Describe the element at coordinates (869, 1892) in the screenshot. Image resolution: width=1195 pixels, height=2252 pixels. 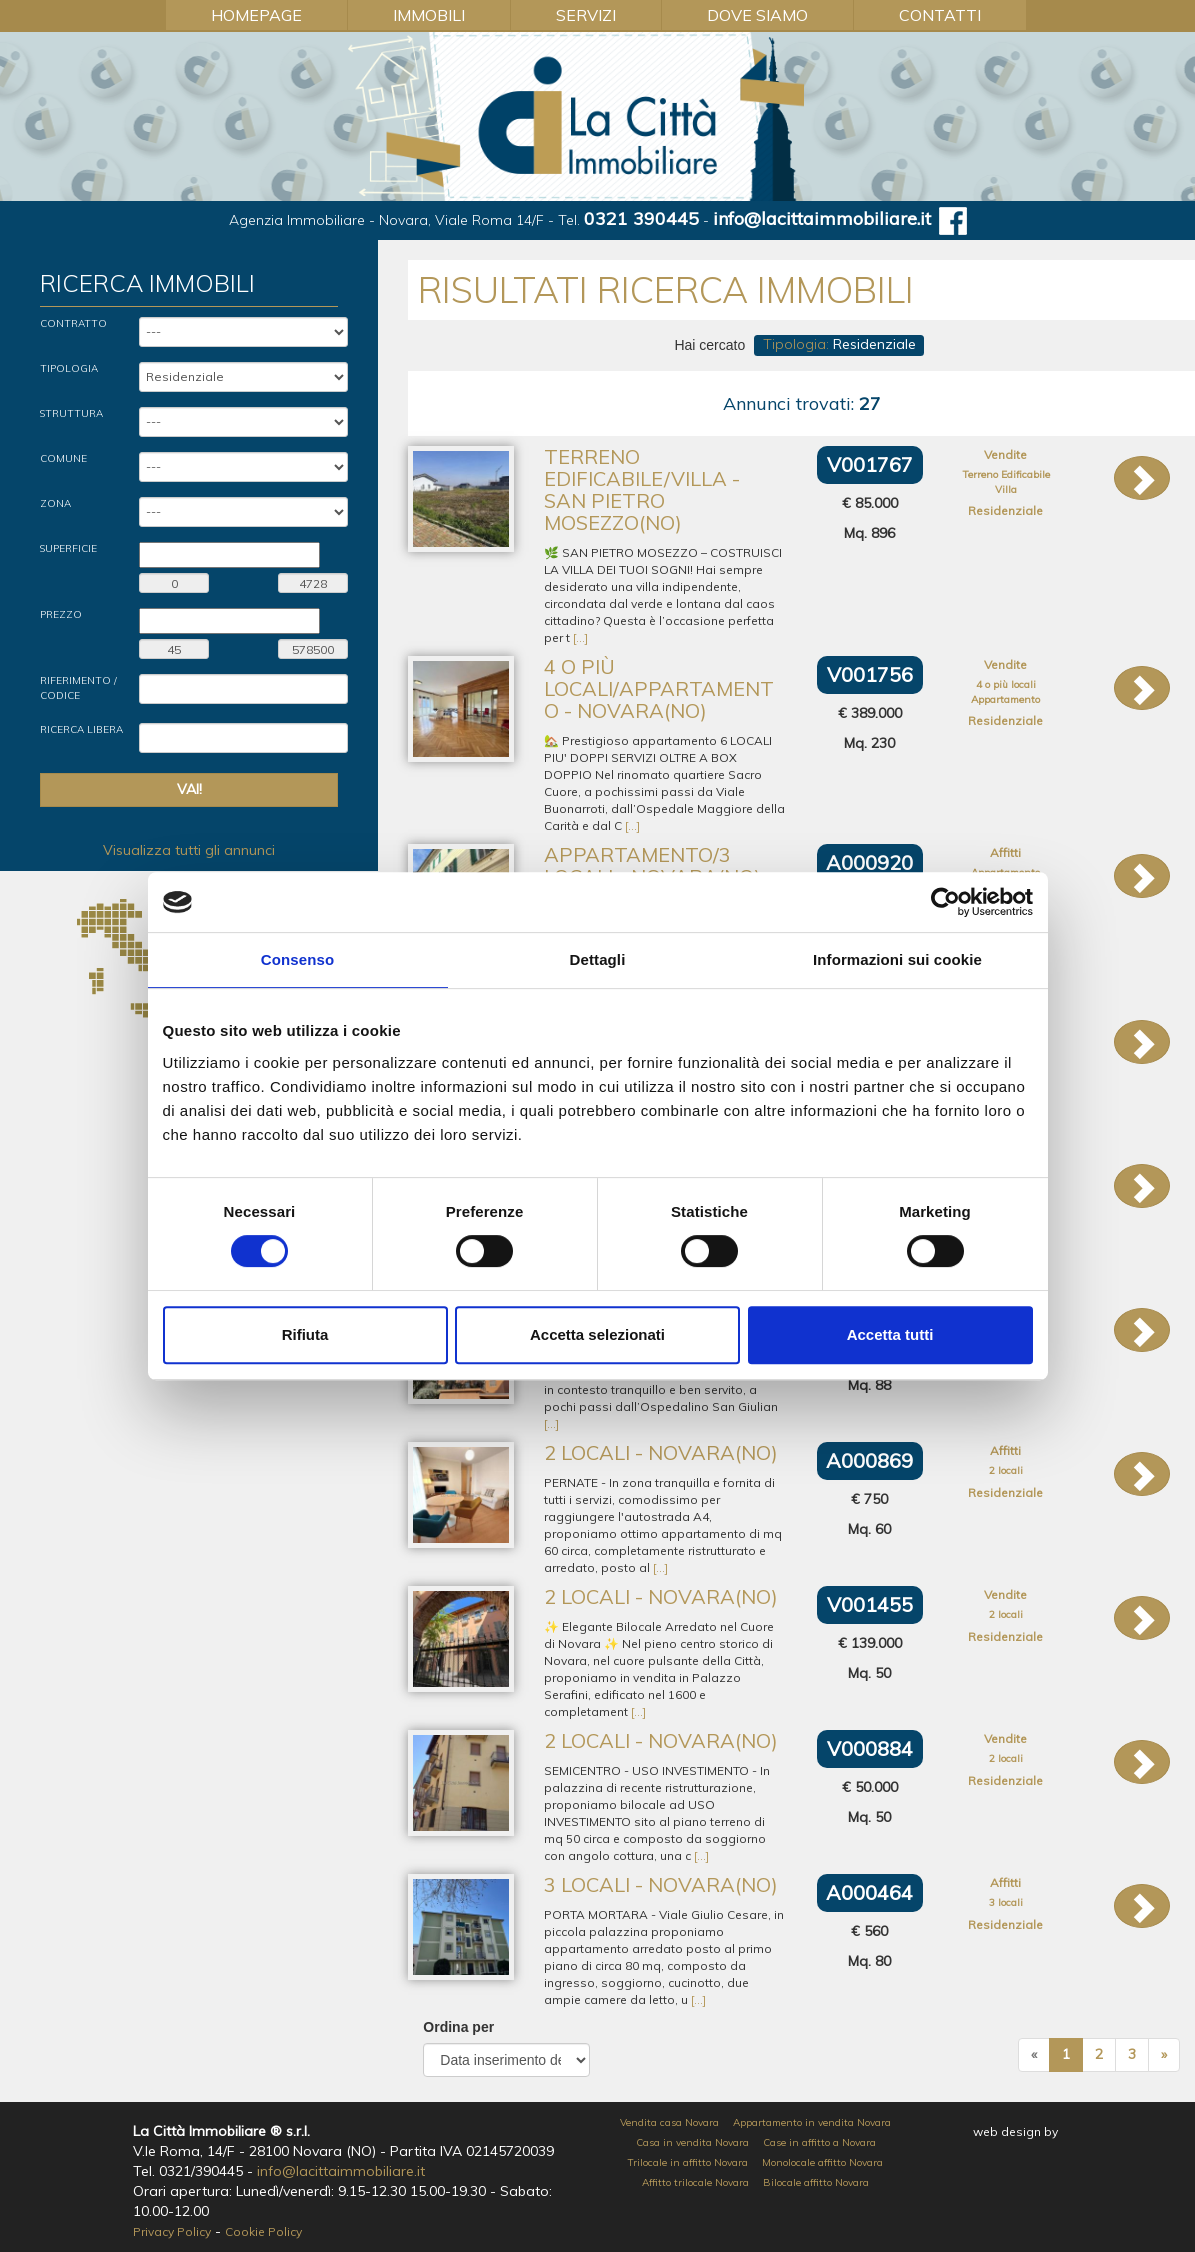
I see `A000464` at that location.